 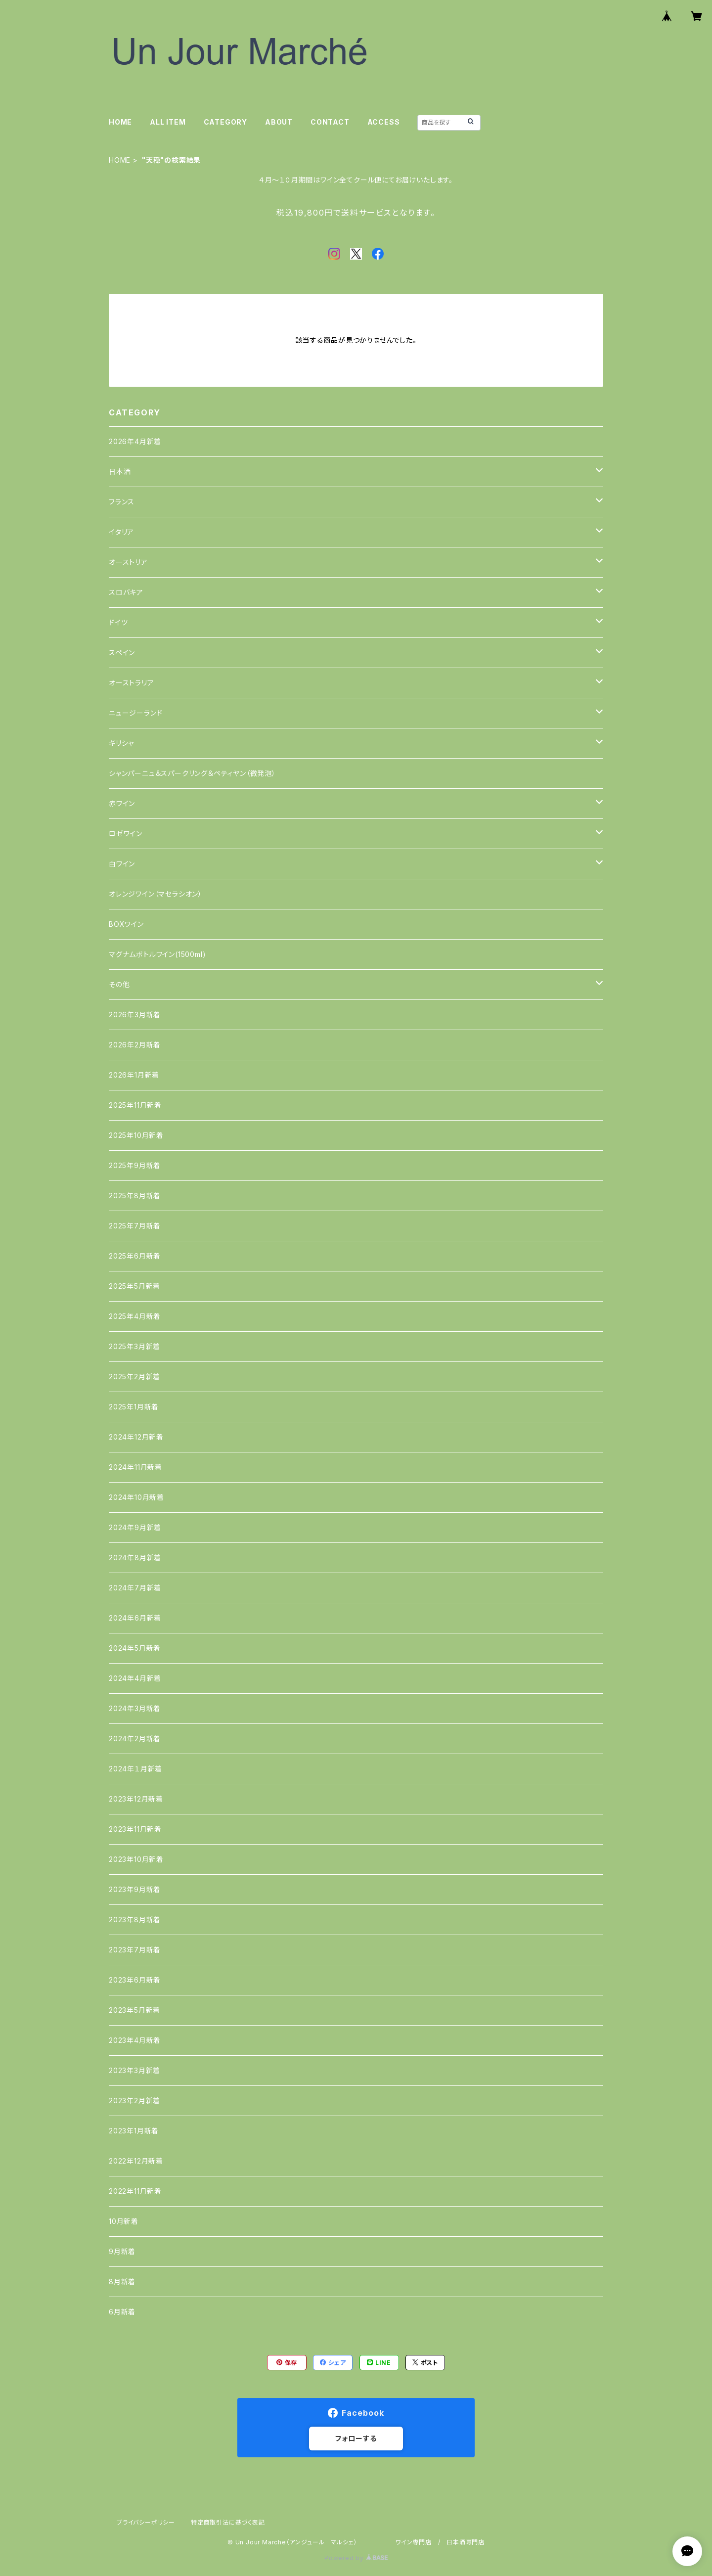 I want to click on 2023年4月新着, so click(x=135, y=2040).